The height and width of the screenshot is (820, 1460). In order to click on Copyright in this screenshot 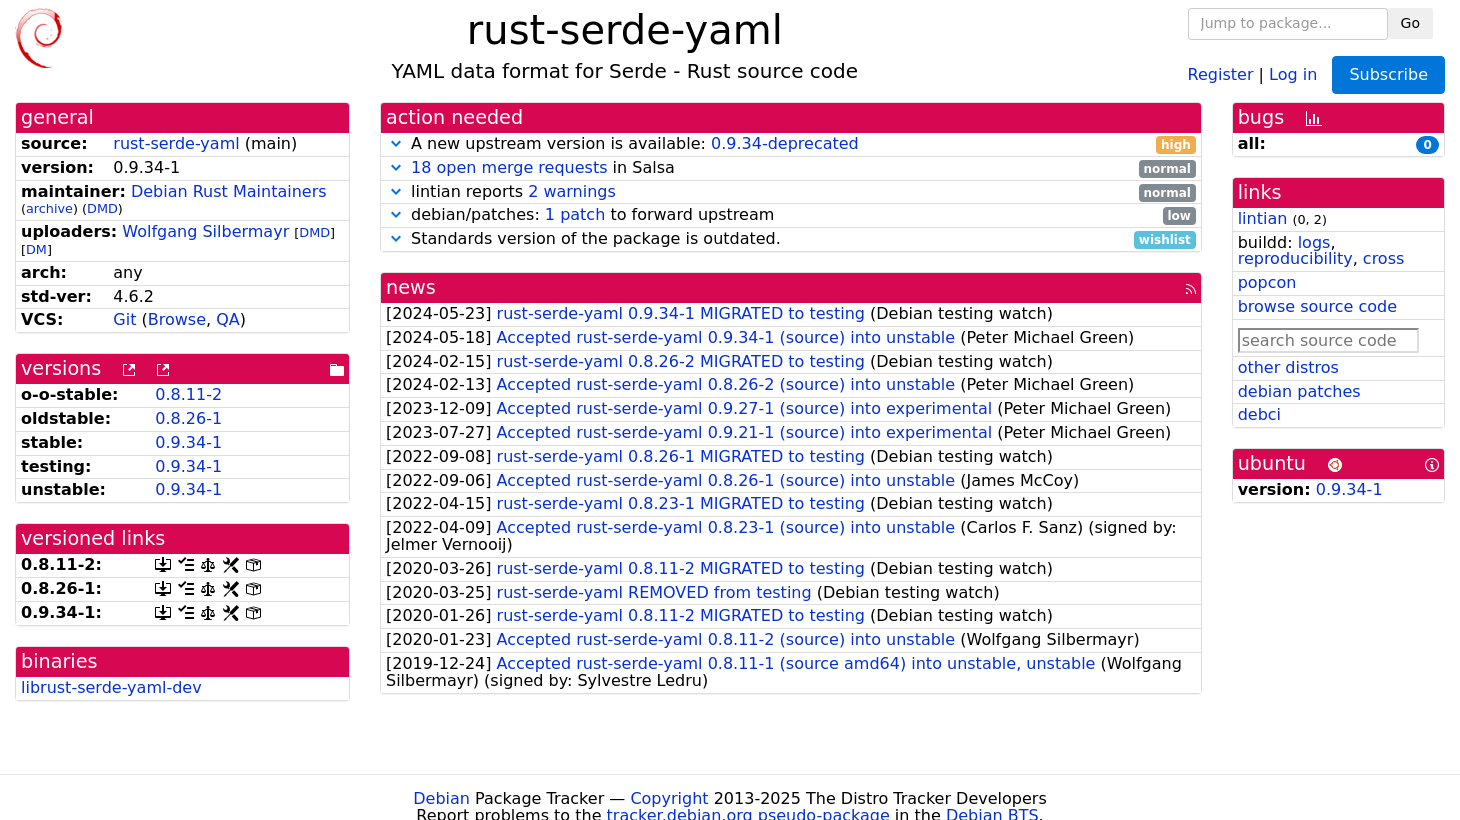, I will do `click(669, 798)`.